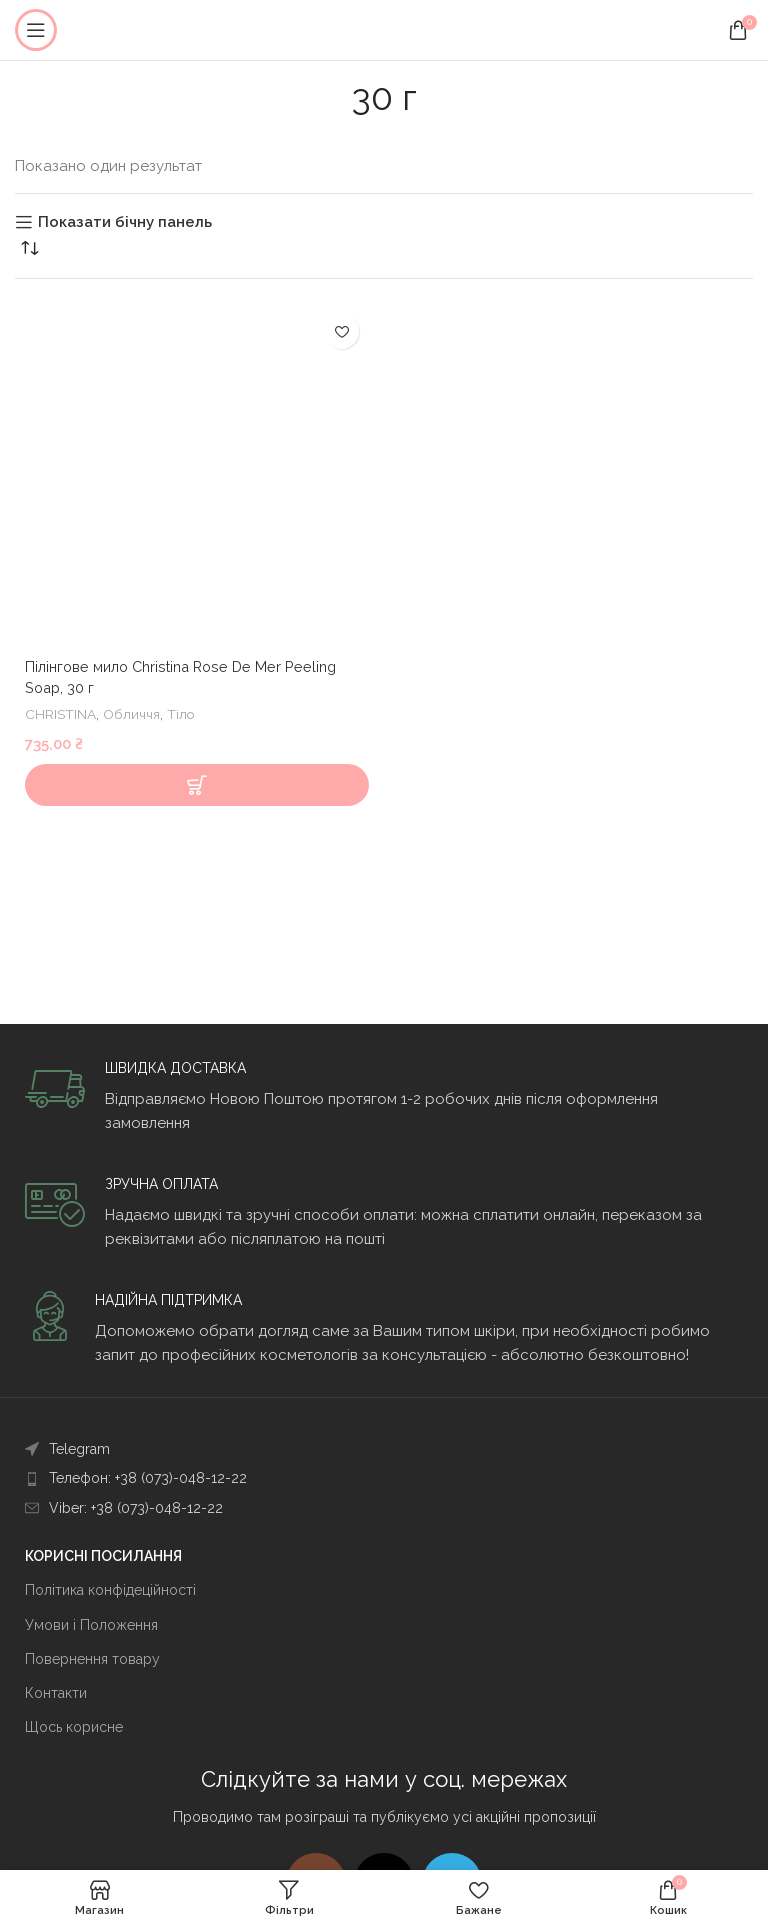 The image size is (768, 1925). Describe the element at coordinates (197, 785) in the screenshot. I see `[Додати в кошик: “Пілінгове мило Christina Rose De Mer Peeling Soap, 30 г”]` at that location.